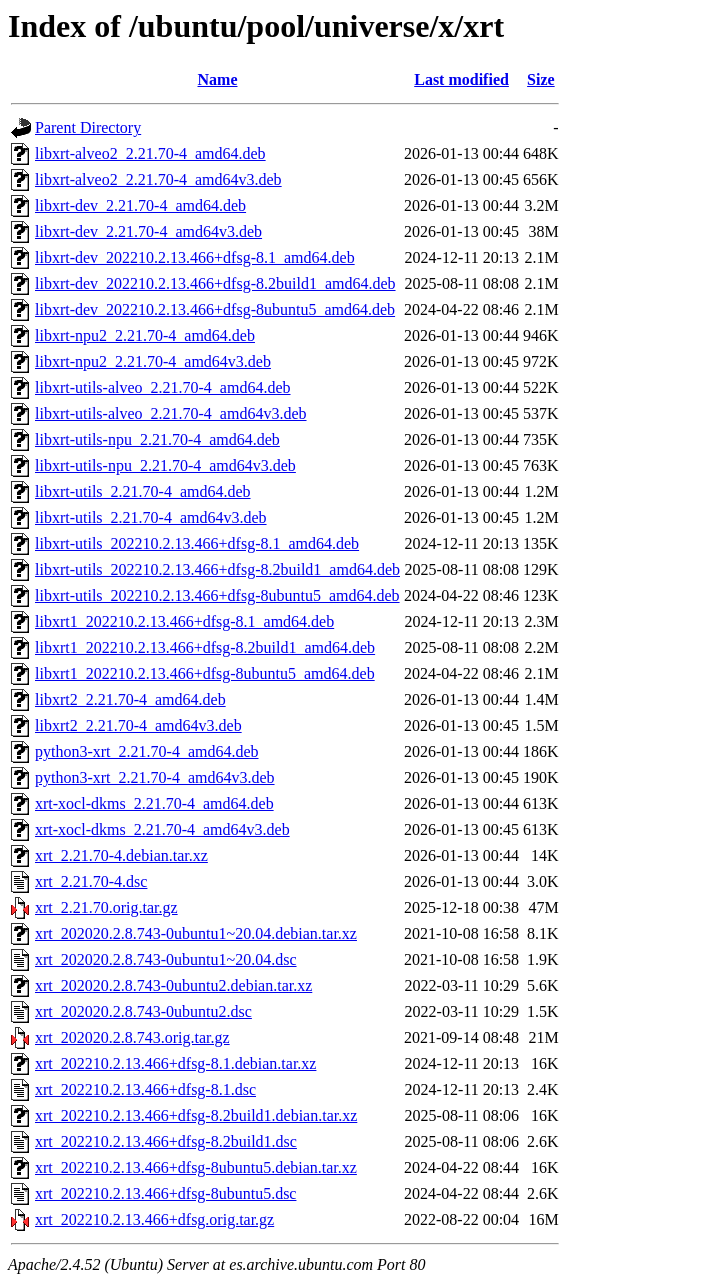 This screenshot has height=1282, width=714. What do you see at coordinates (205, 673) in the screenshot?
I see `libxrt1_202210.2.13.466+dfsg-8ubuntu5_amd64.deb` at bounding box center [205, 673].